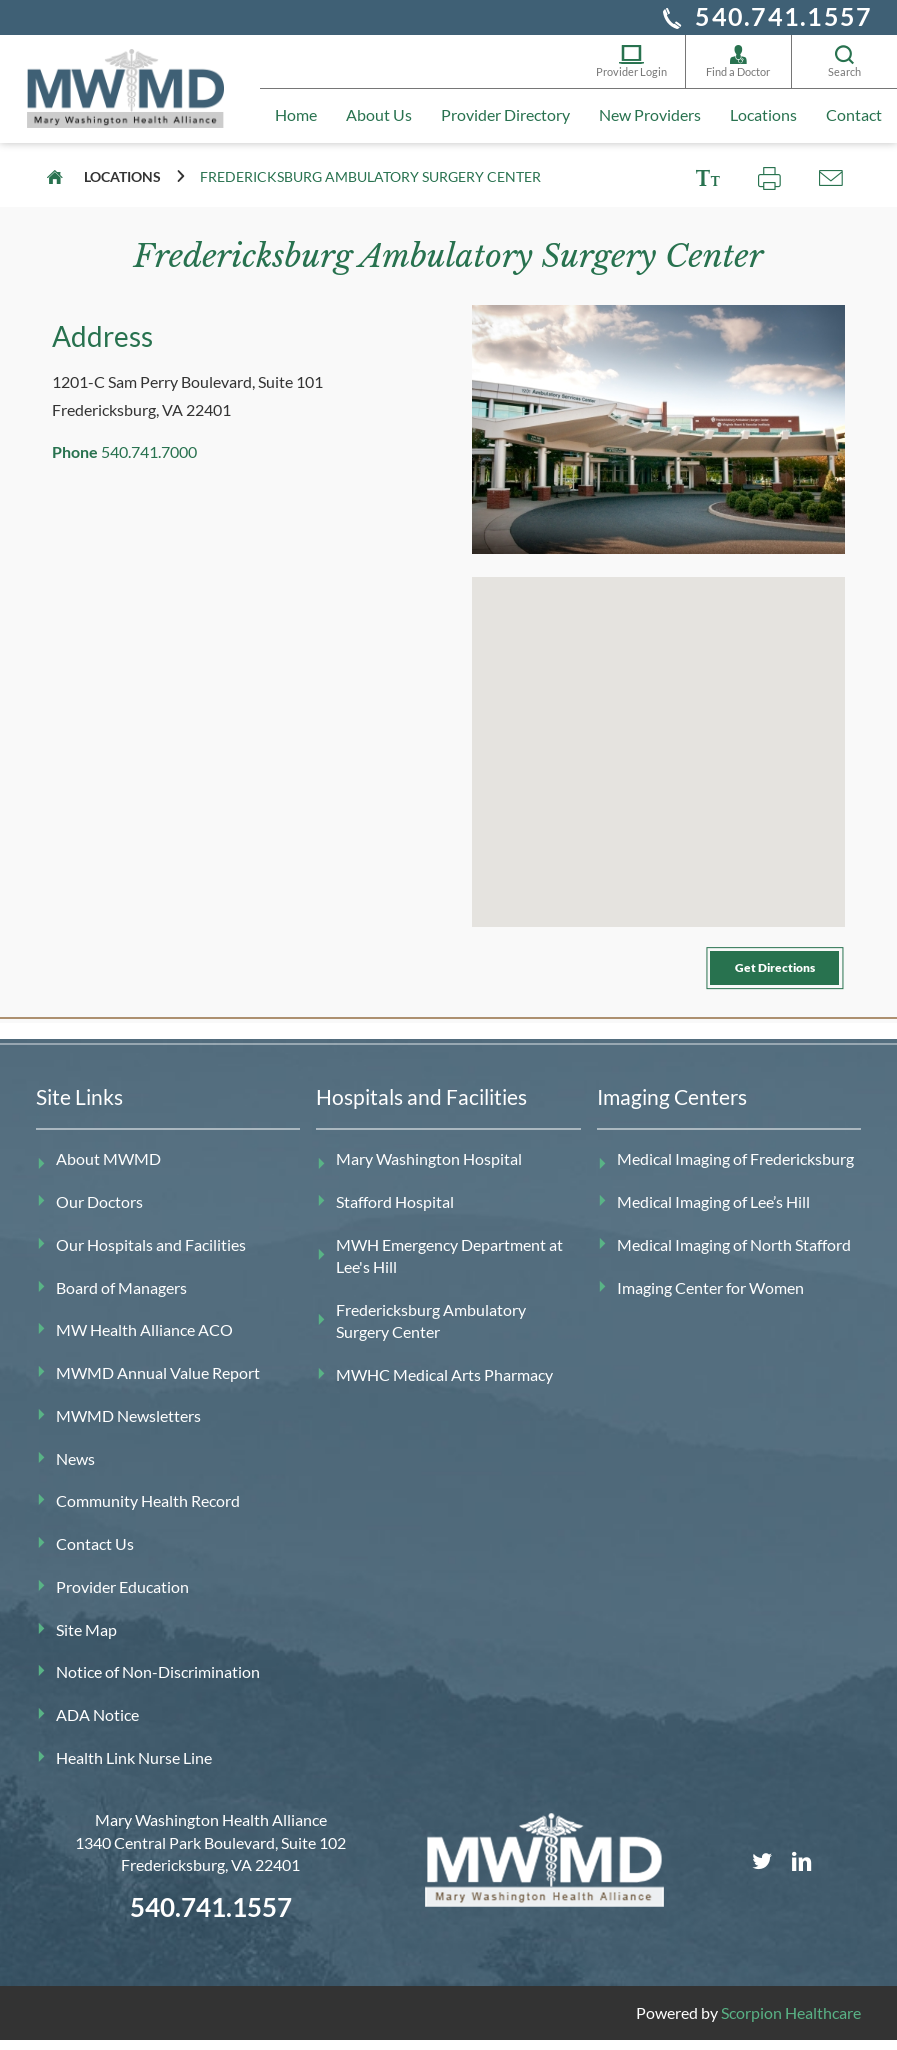 The image size is (897, 2050). I want to click on Scorpion Healthcare, so click(791, 2024).